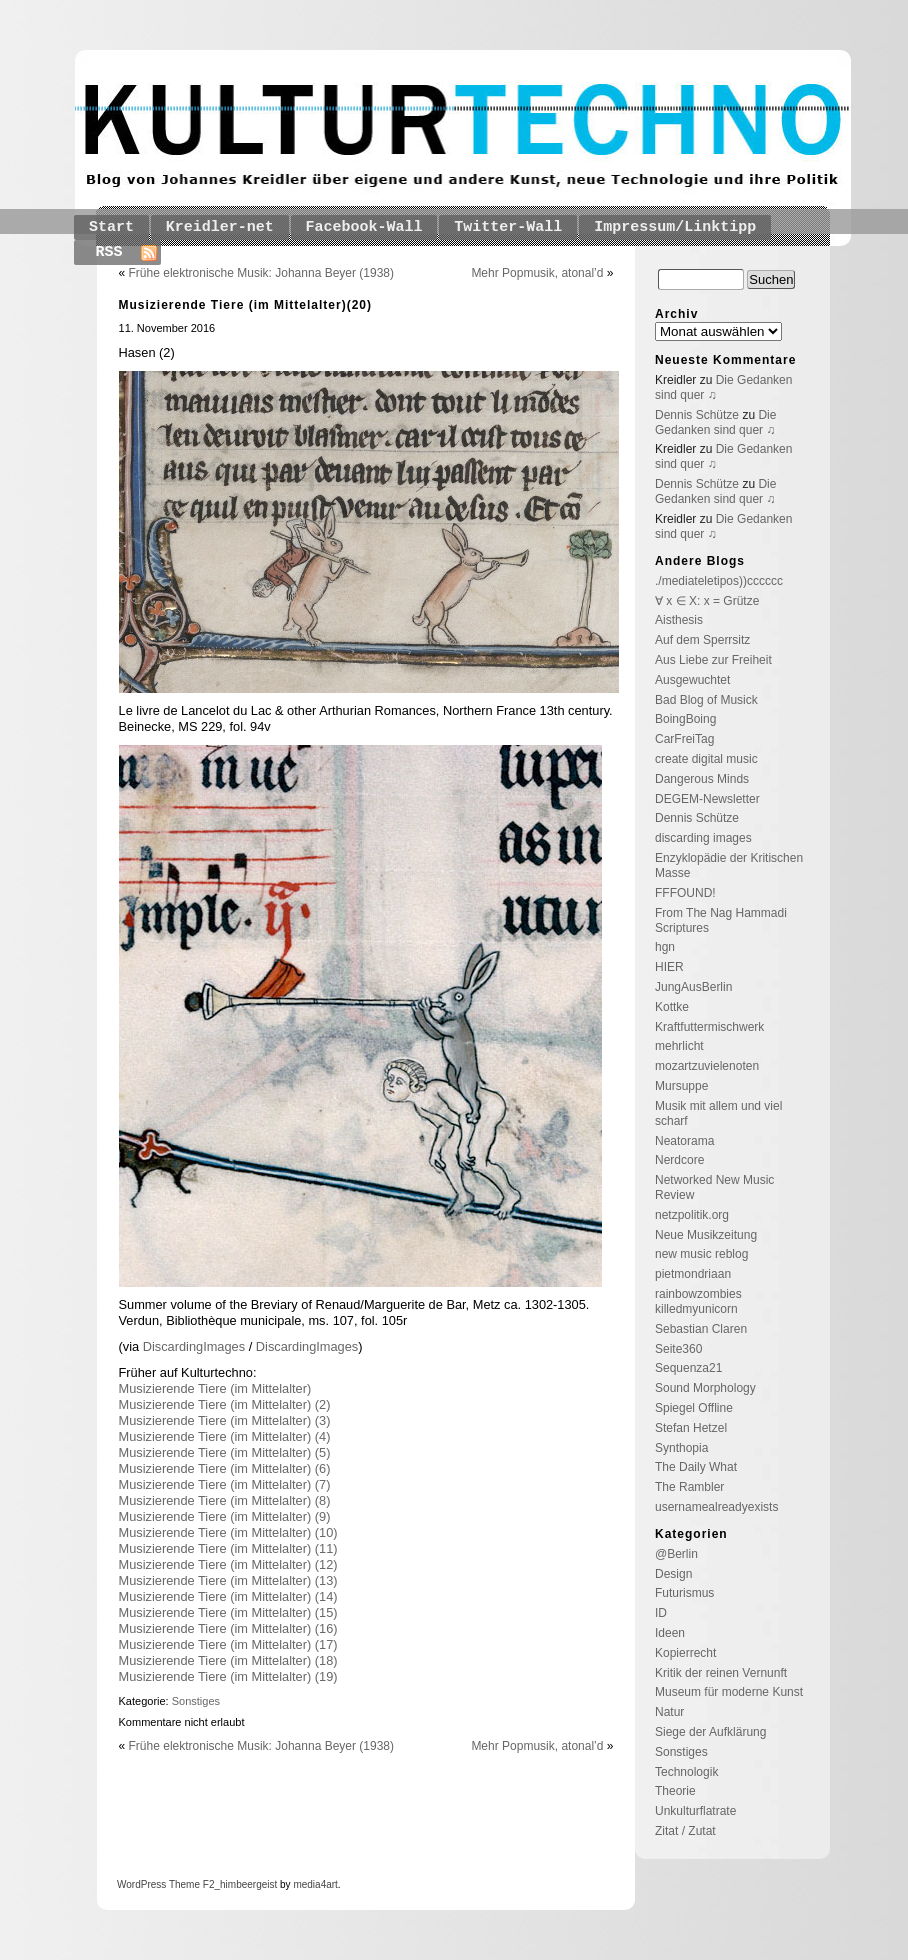  What do you see at coordinates (685, 1653) in the screenshot?
I see `Kopierrecht` at bounding box center [685, 1653].